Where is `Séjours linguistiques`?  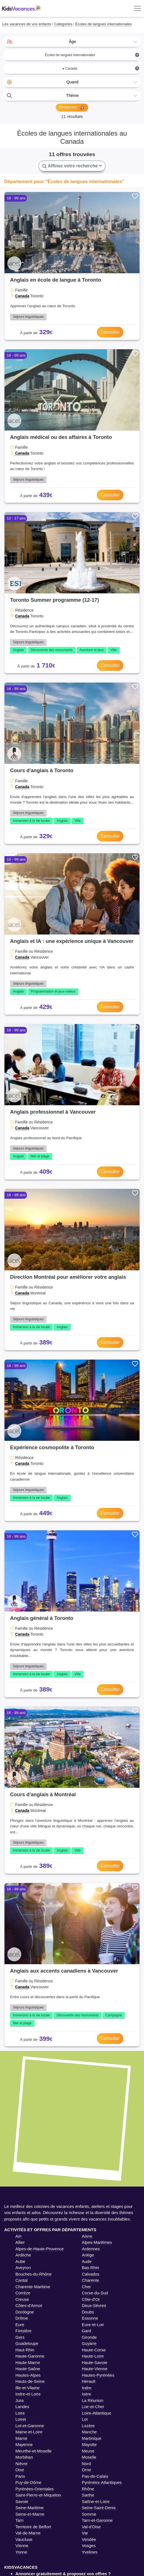 Séjours linguistiques is located at coordinates (28, 317).